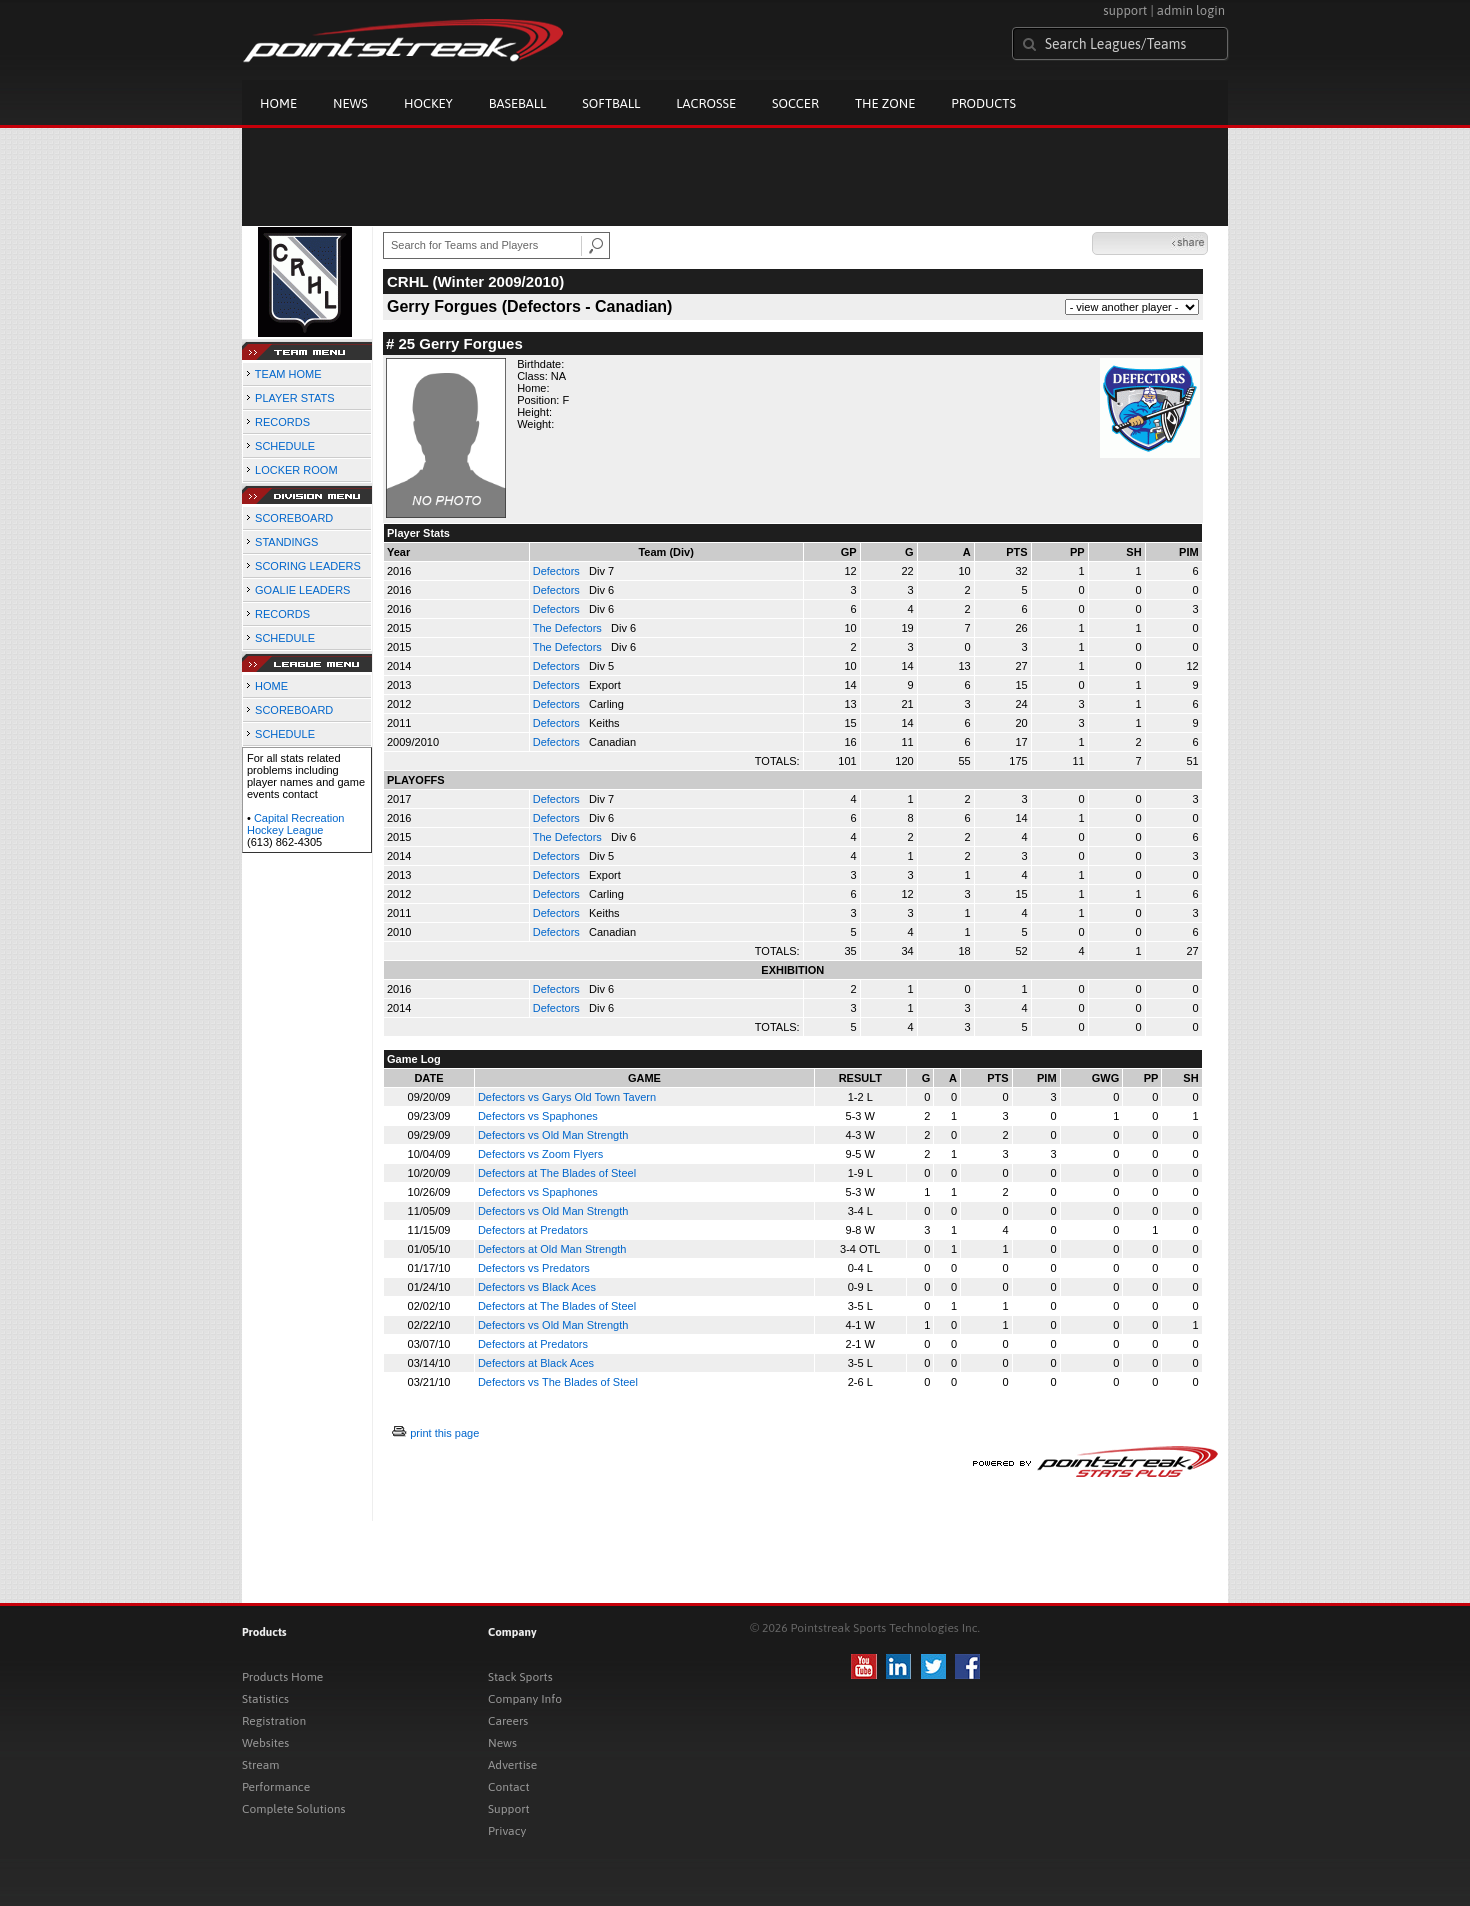 This screenshot has height=1906, width=1470. What do you see at coordinates (294, 398) in the screenshot?
I see `PLAYER STATS` at bounding box center [294, 398].